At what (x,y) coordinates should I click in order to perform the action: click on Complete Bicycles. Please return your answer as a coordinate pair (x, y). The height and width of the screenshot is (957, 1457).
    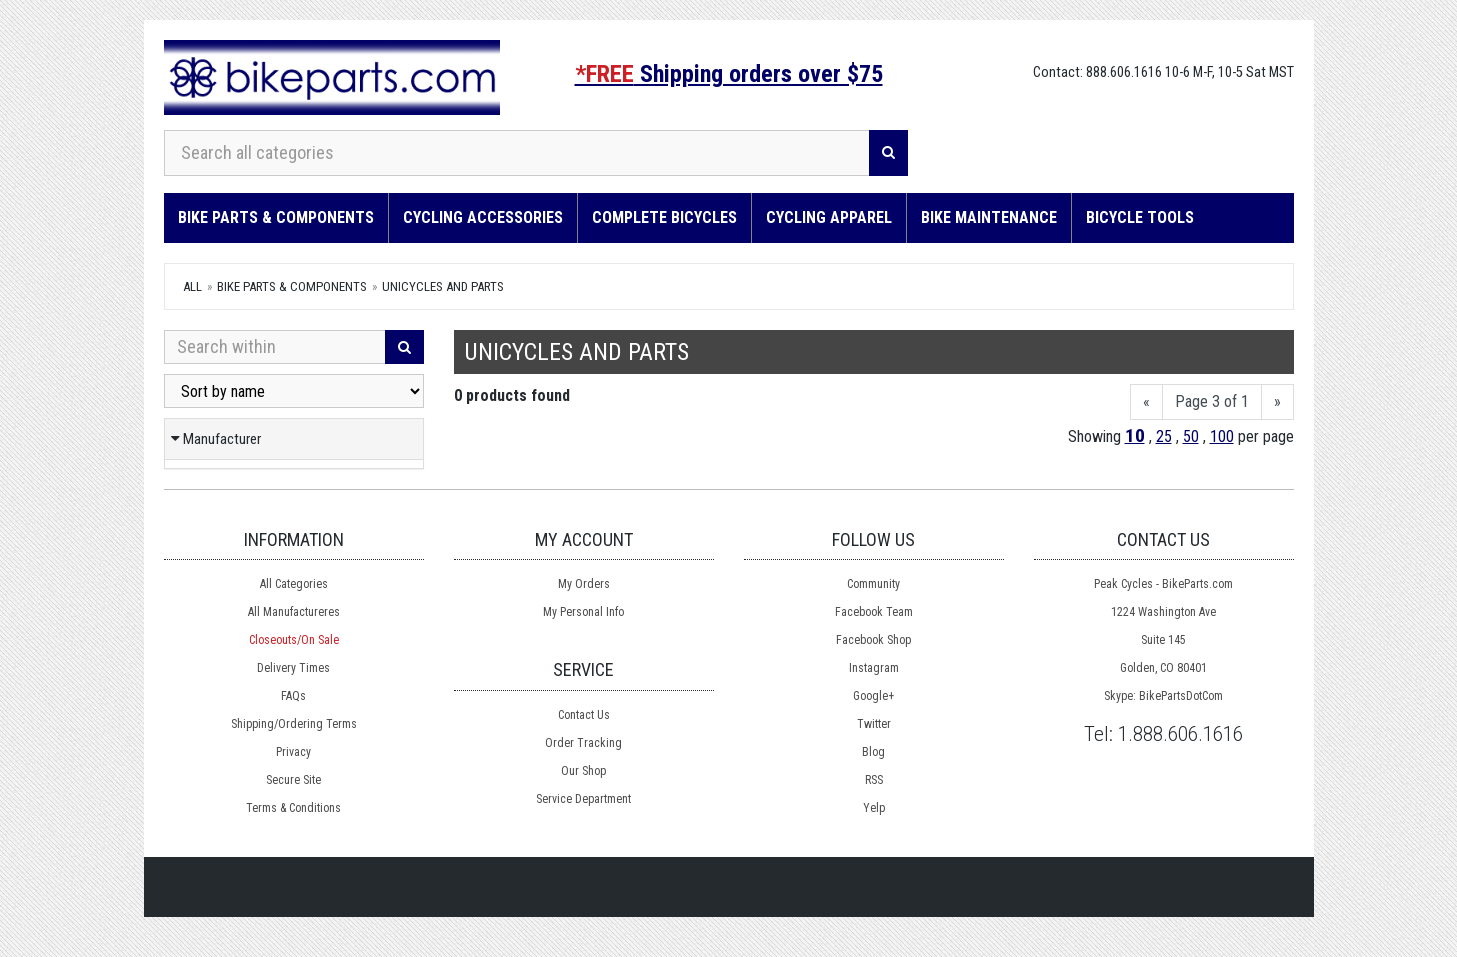
    Looking at the image, I should click on (664, 217).